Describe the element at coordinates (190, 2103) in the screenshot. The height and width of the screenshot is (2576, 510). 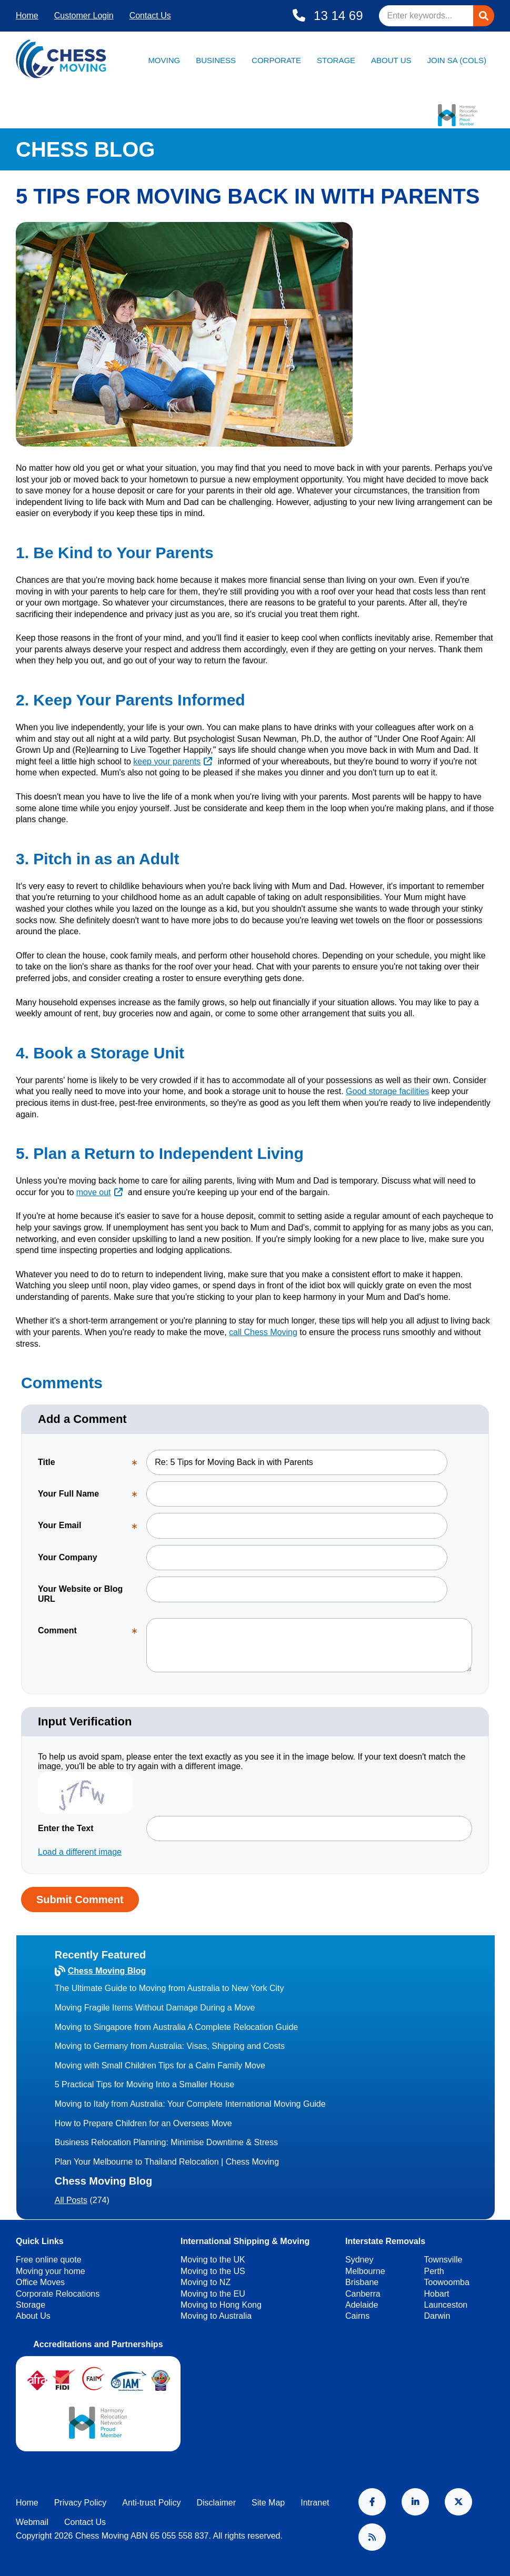
I see `Moving to Italy from Australia: Your Complete International Moving Guide` at that location.